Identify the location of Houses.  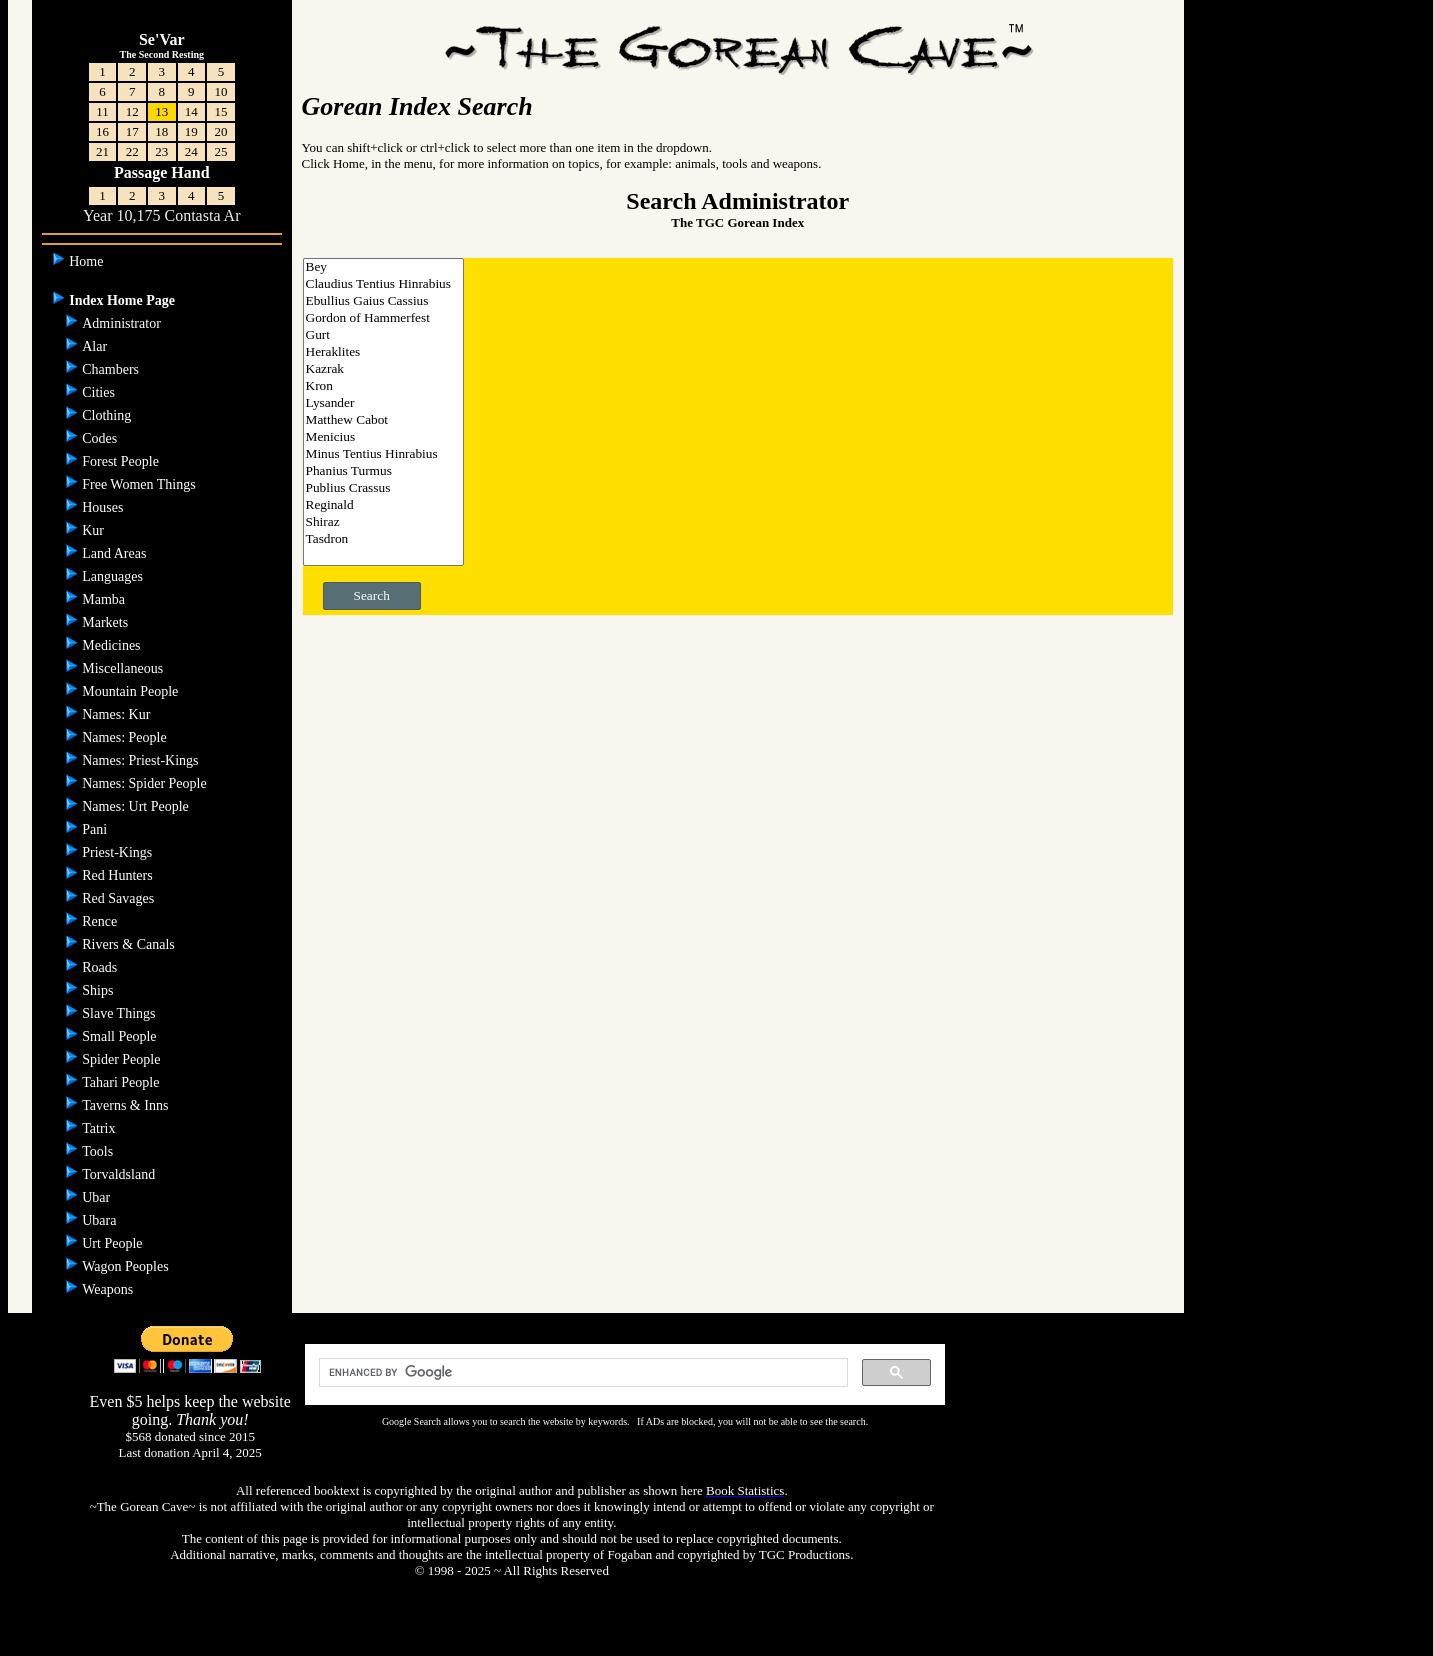
(104, 507).